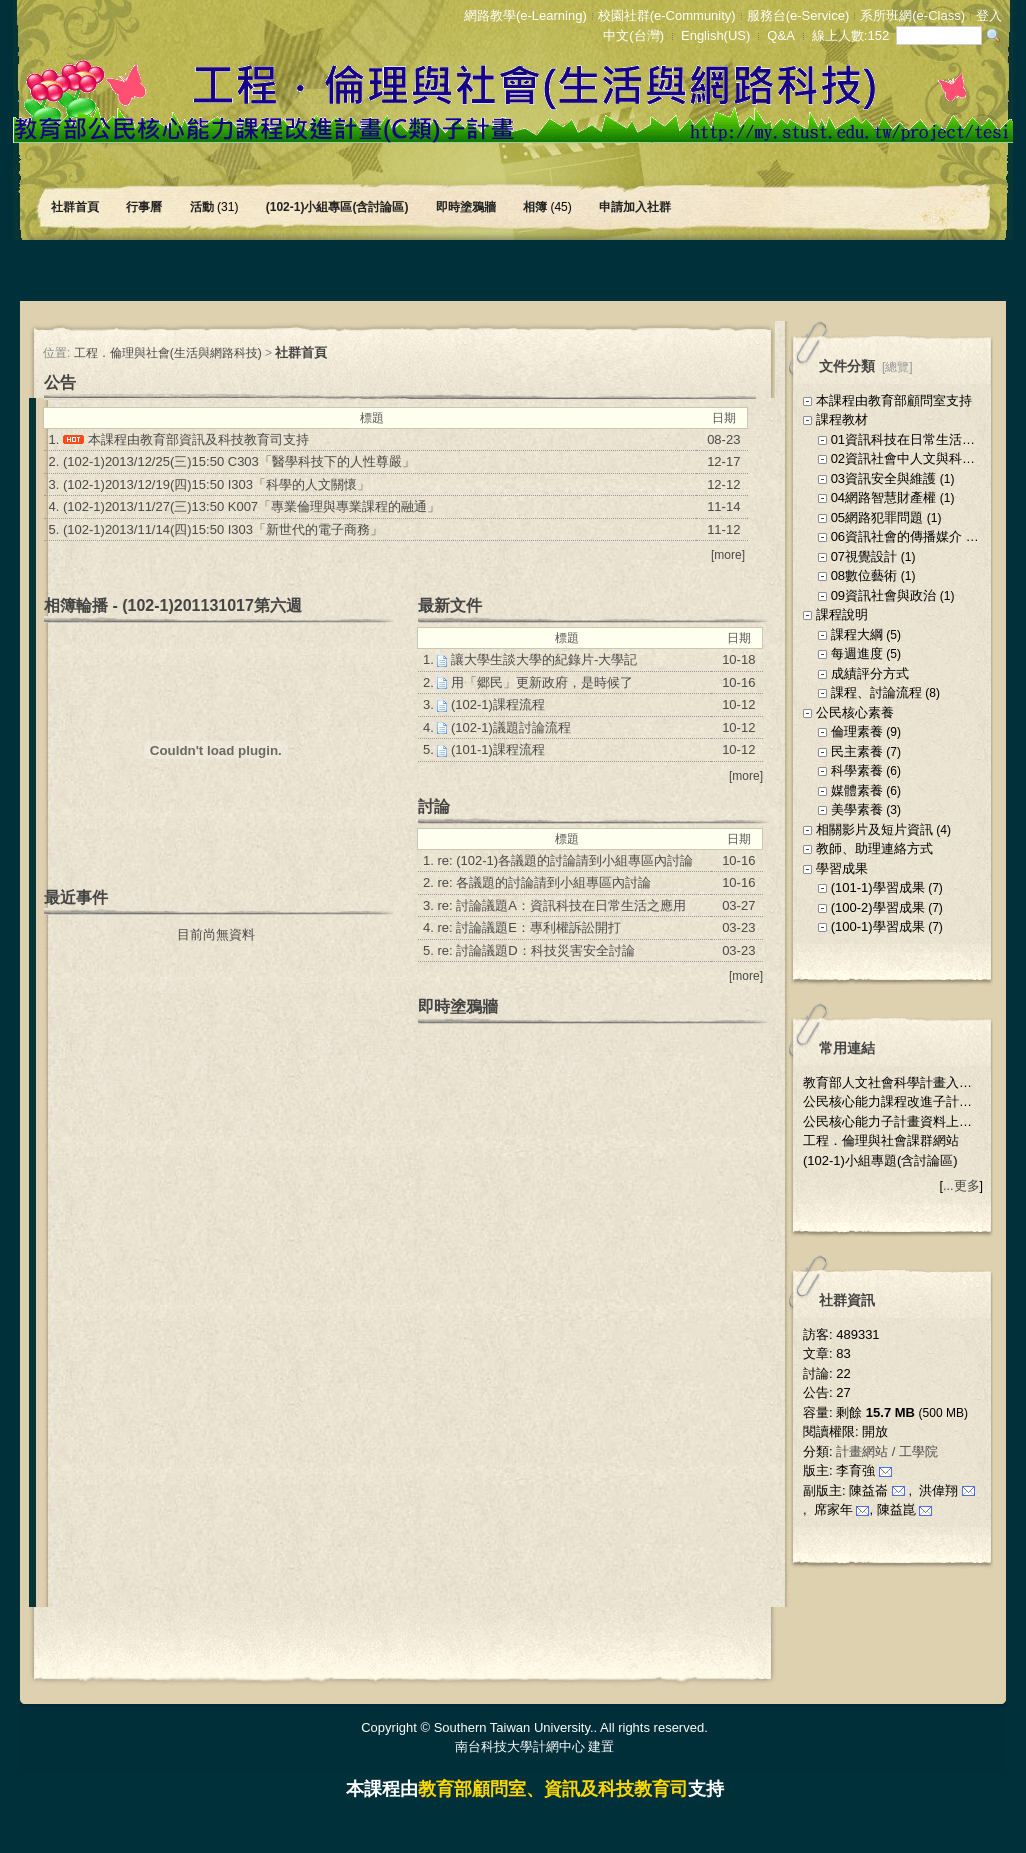  What do you see at coordinates (528, 927) in the screenshot?
I see `re: 討論議題E：專利權訴訟開打` at bounding box center [528, 927].